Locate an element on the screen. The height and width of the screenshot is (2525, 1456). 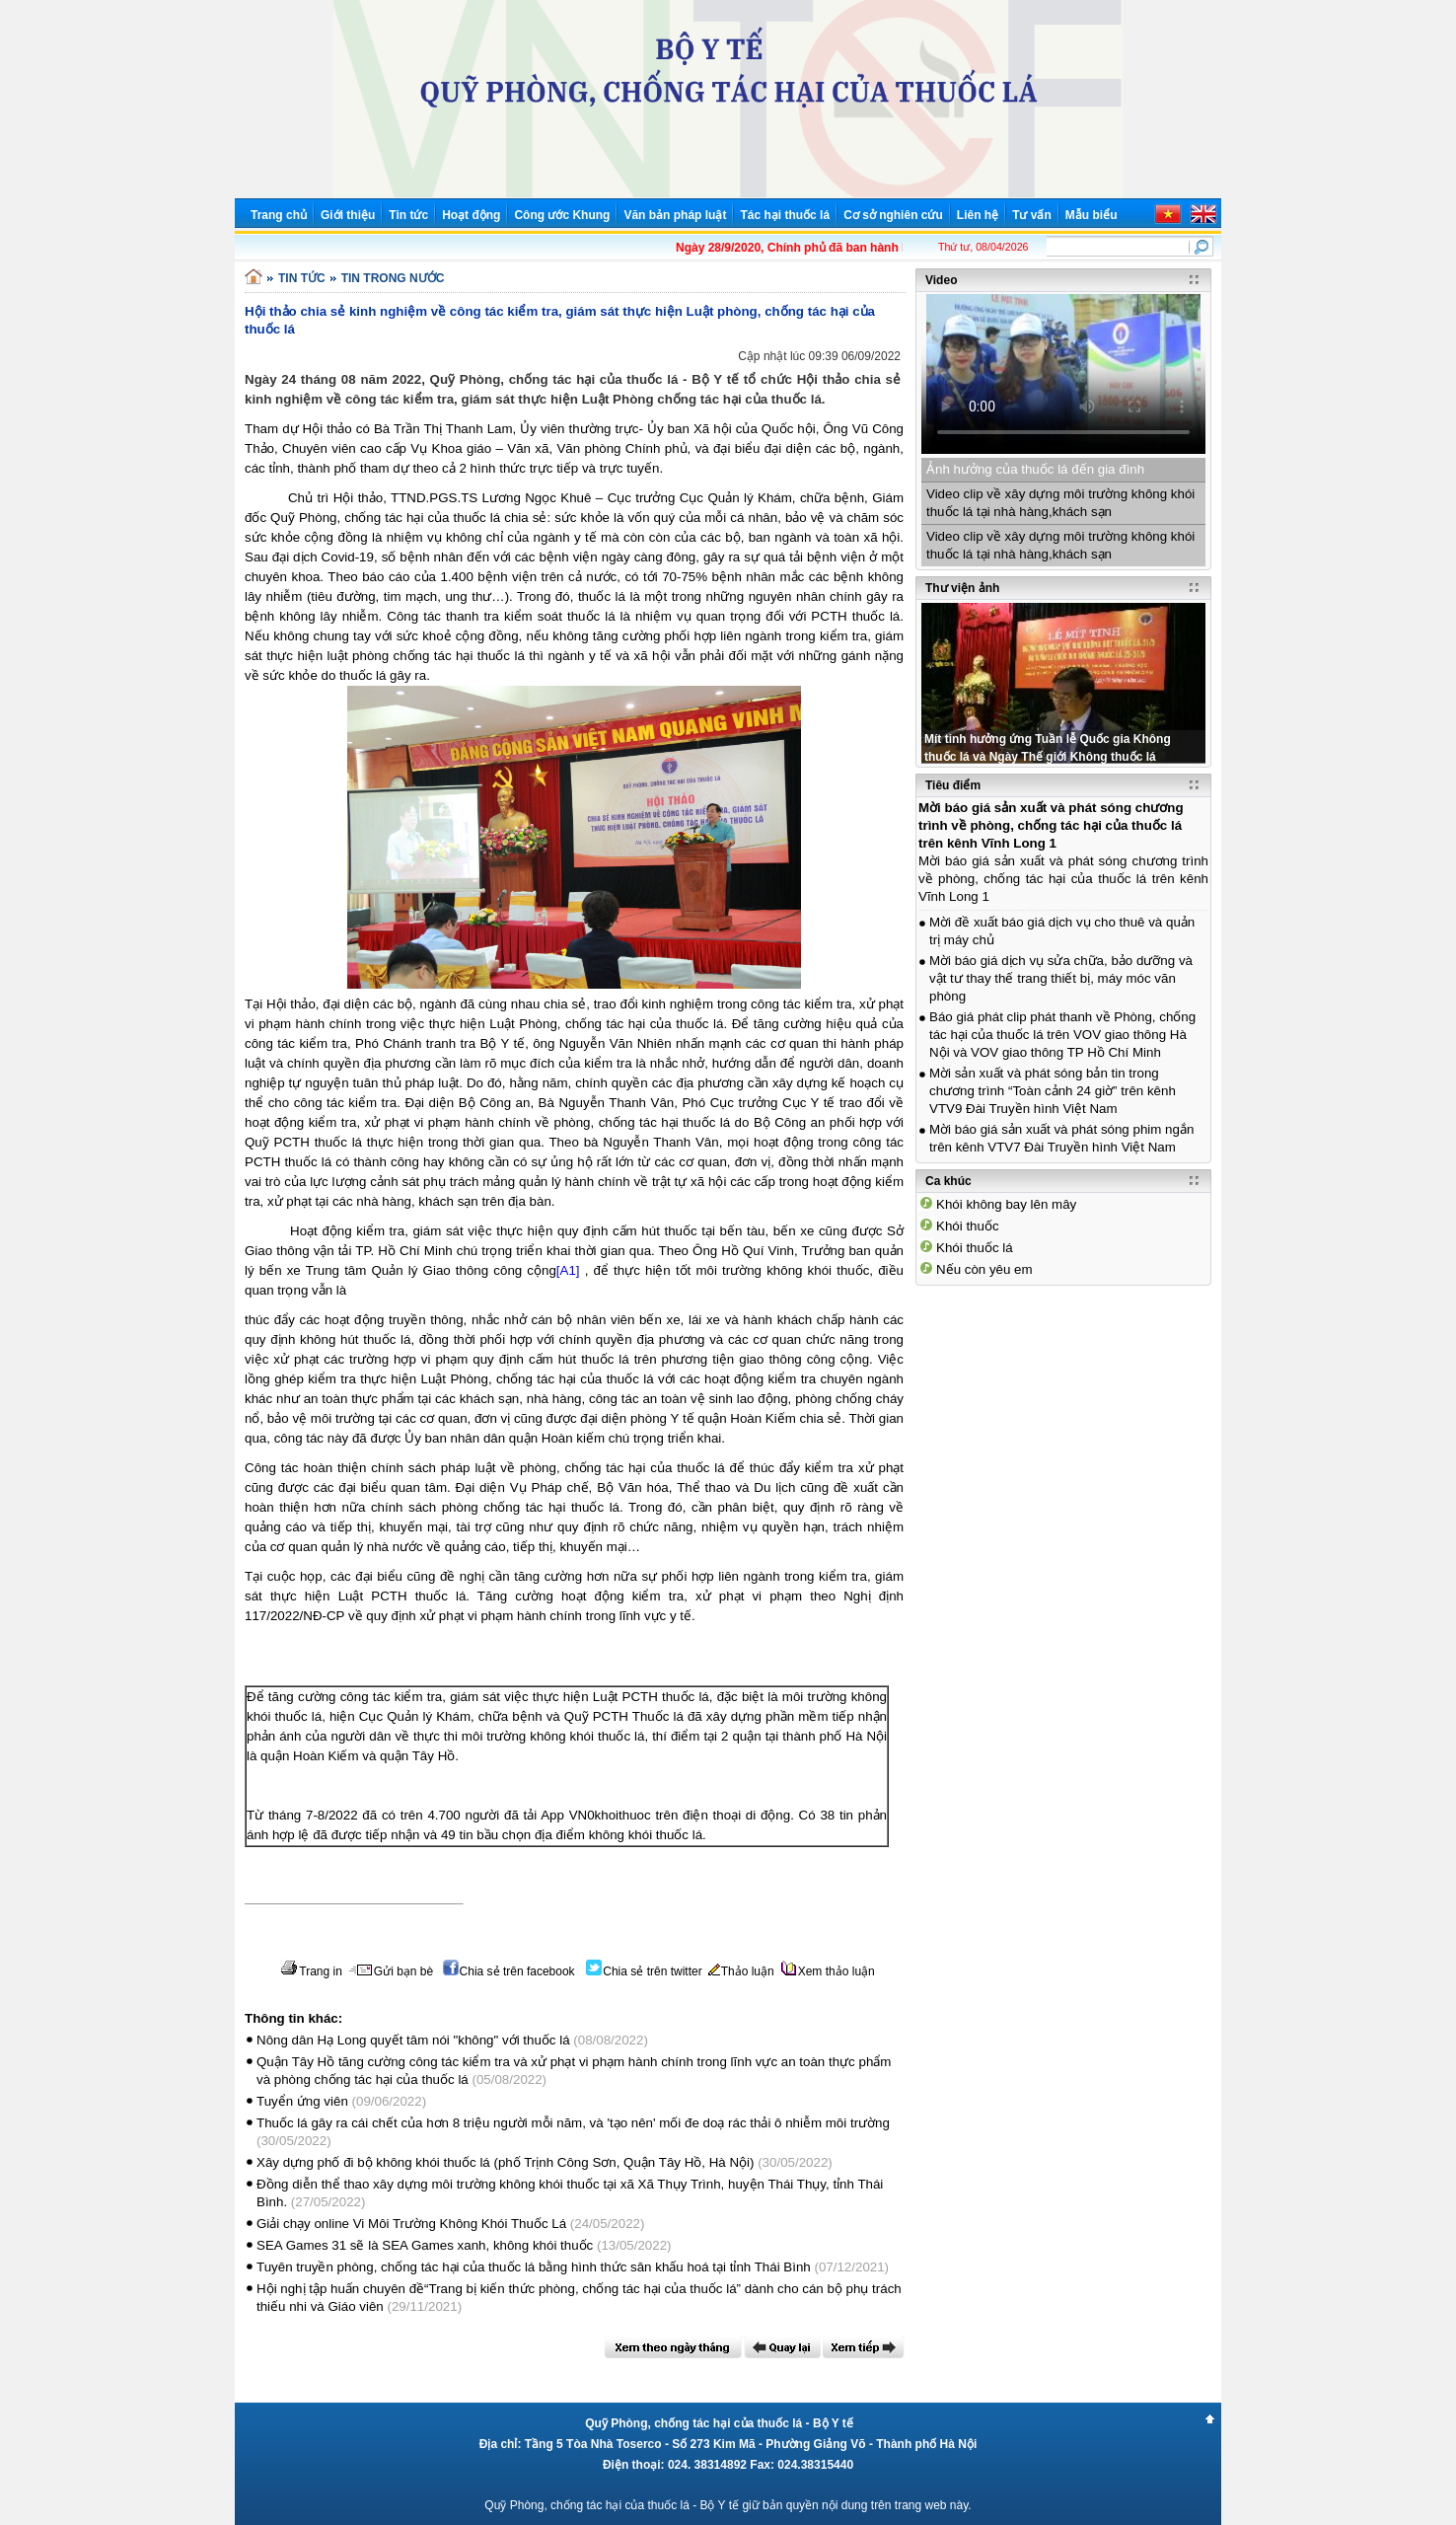
Tin tức is located at coordinates (408, 215).